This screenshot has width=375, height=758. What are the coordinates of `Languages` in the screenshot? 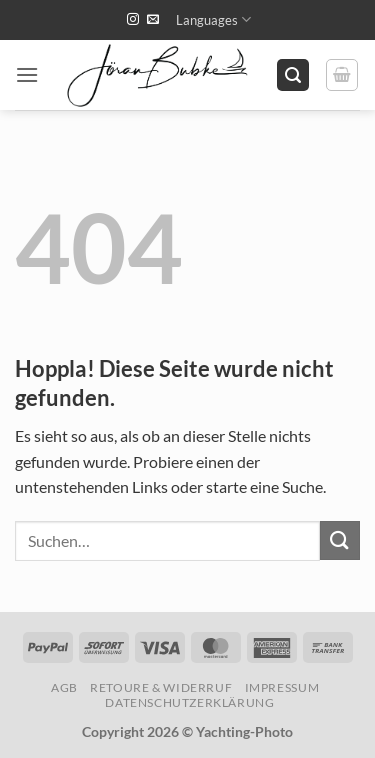 It's located at (213, 19).